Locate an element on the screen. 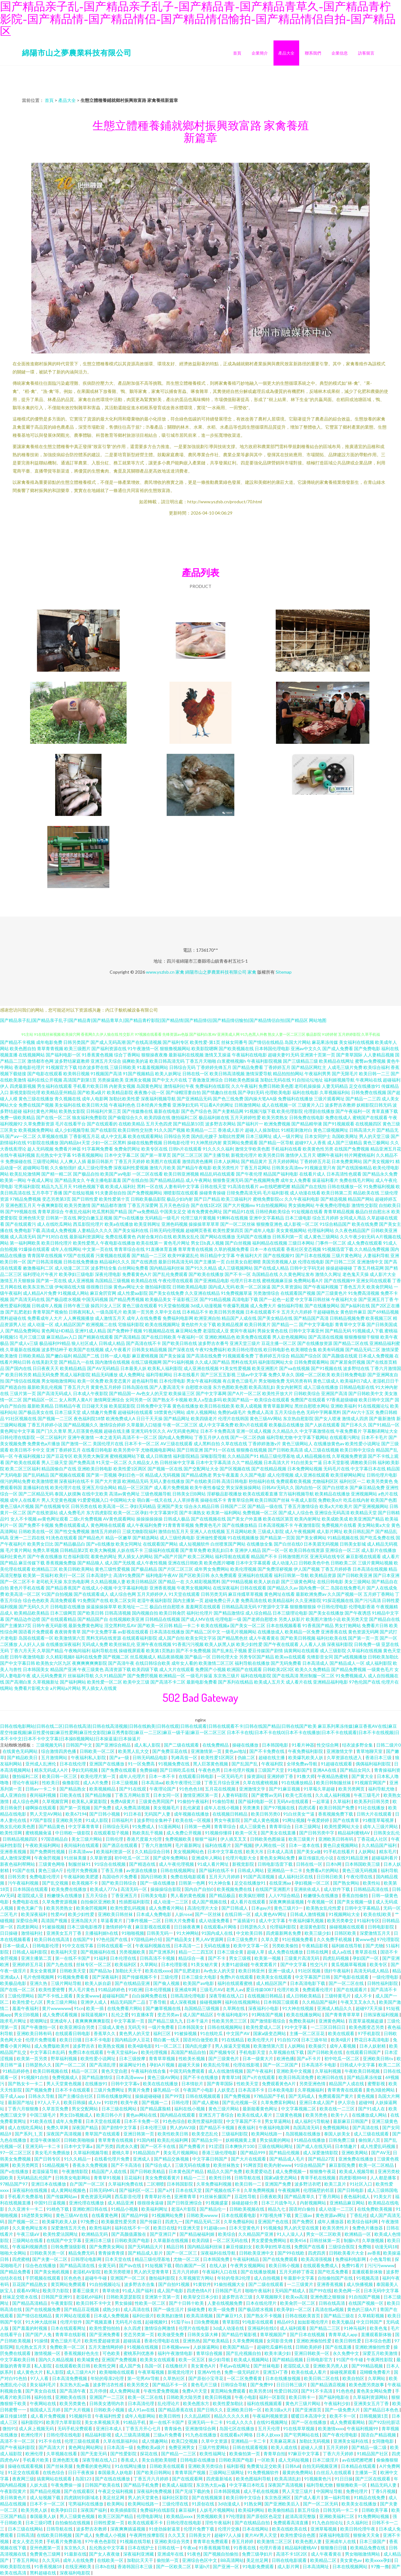 This screenshot has width=401, height=2576. 福利在线观看蜜桃 is located at coordinates (235, 1983).